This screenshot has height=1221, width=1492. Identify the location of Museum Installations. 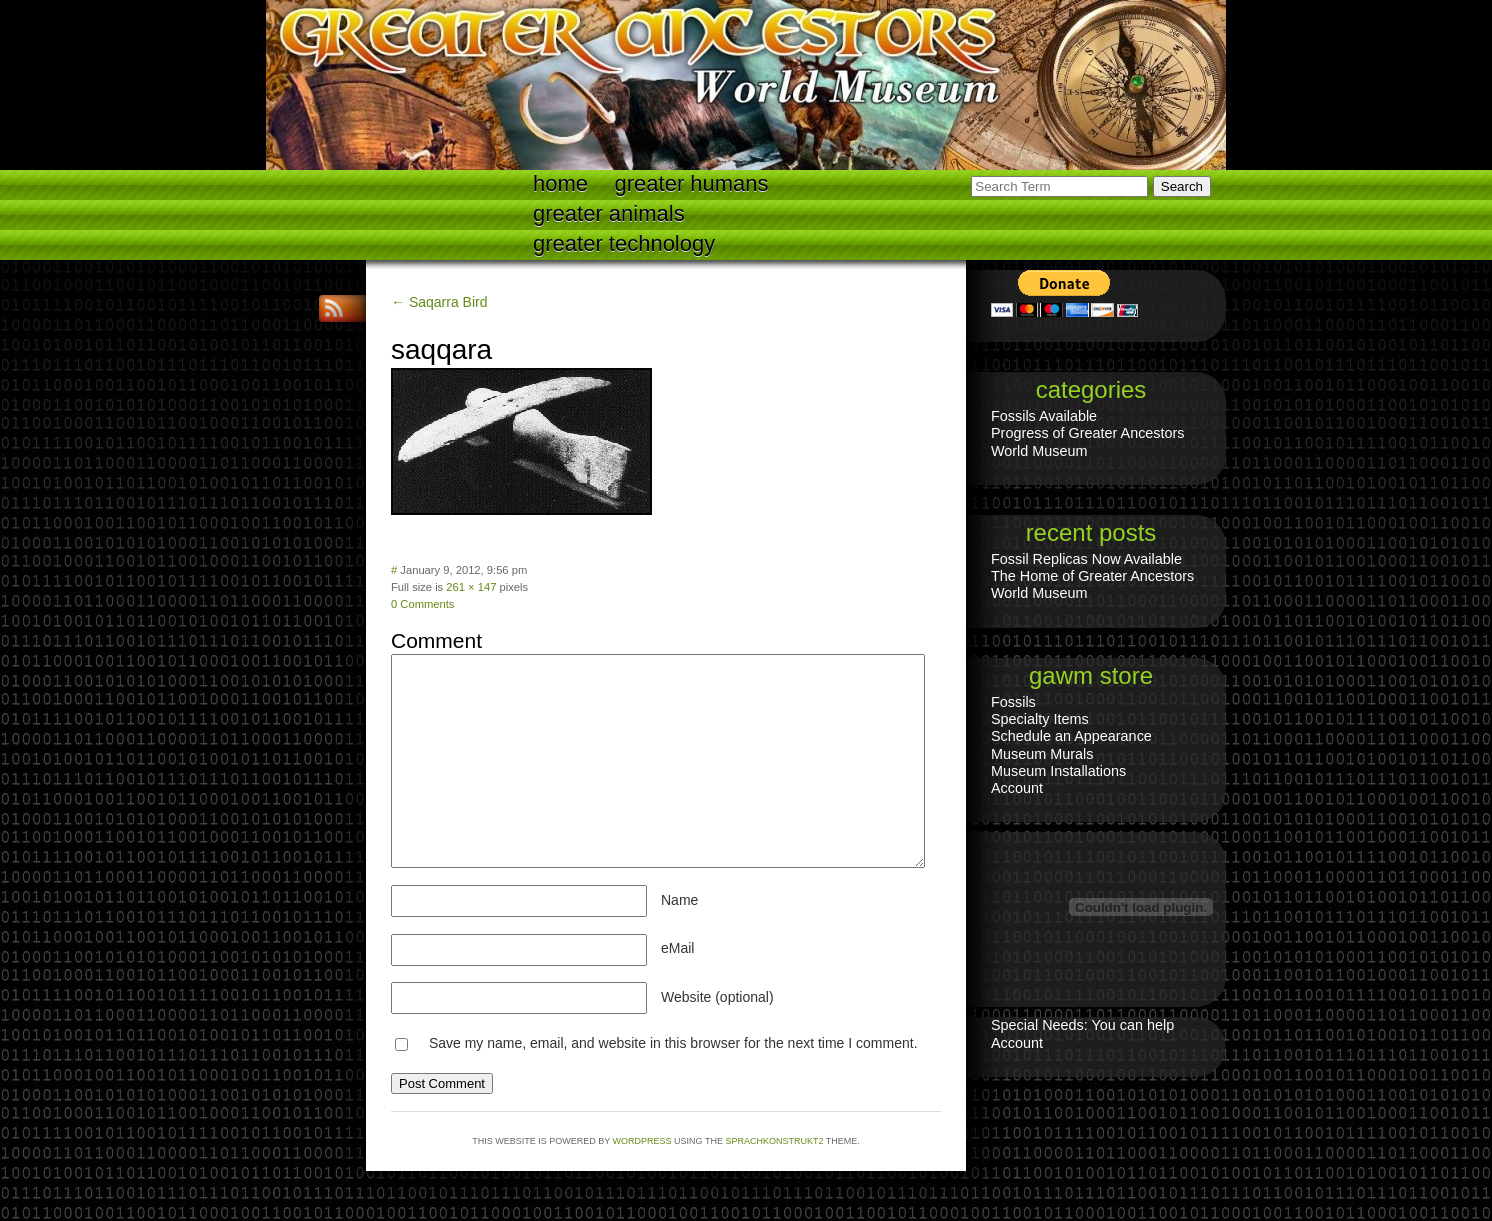
(1058, 771).